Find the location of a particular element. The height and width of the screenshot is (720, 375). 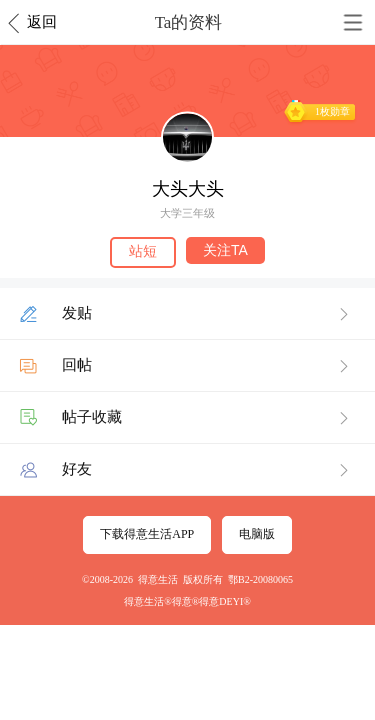

关注TA is located at coordinates (225, 250).